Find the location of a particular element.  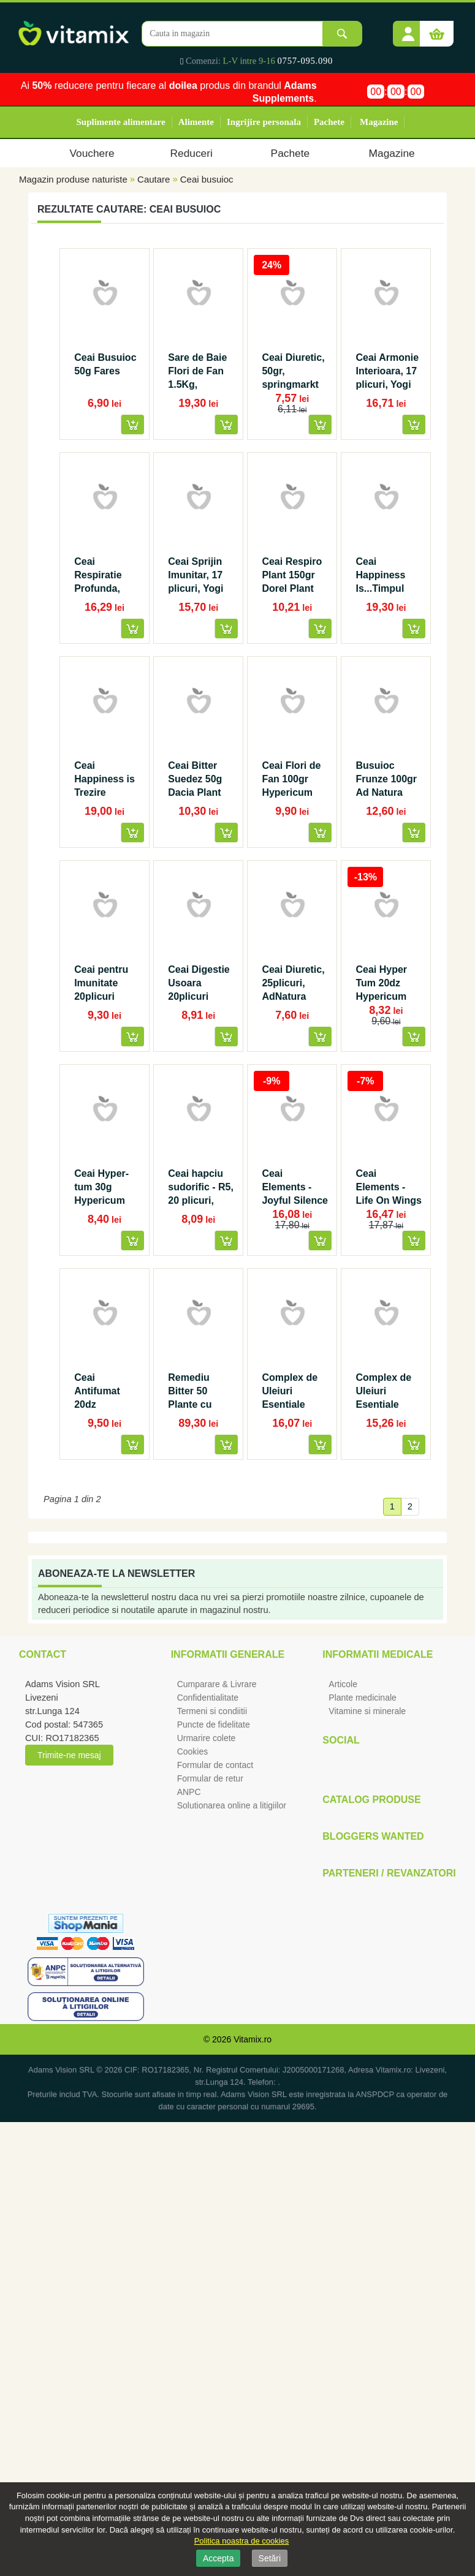

Contact is located at coordinates (42, 1654).